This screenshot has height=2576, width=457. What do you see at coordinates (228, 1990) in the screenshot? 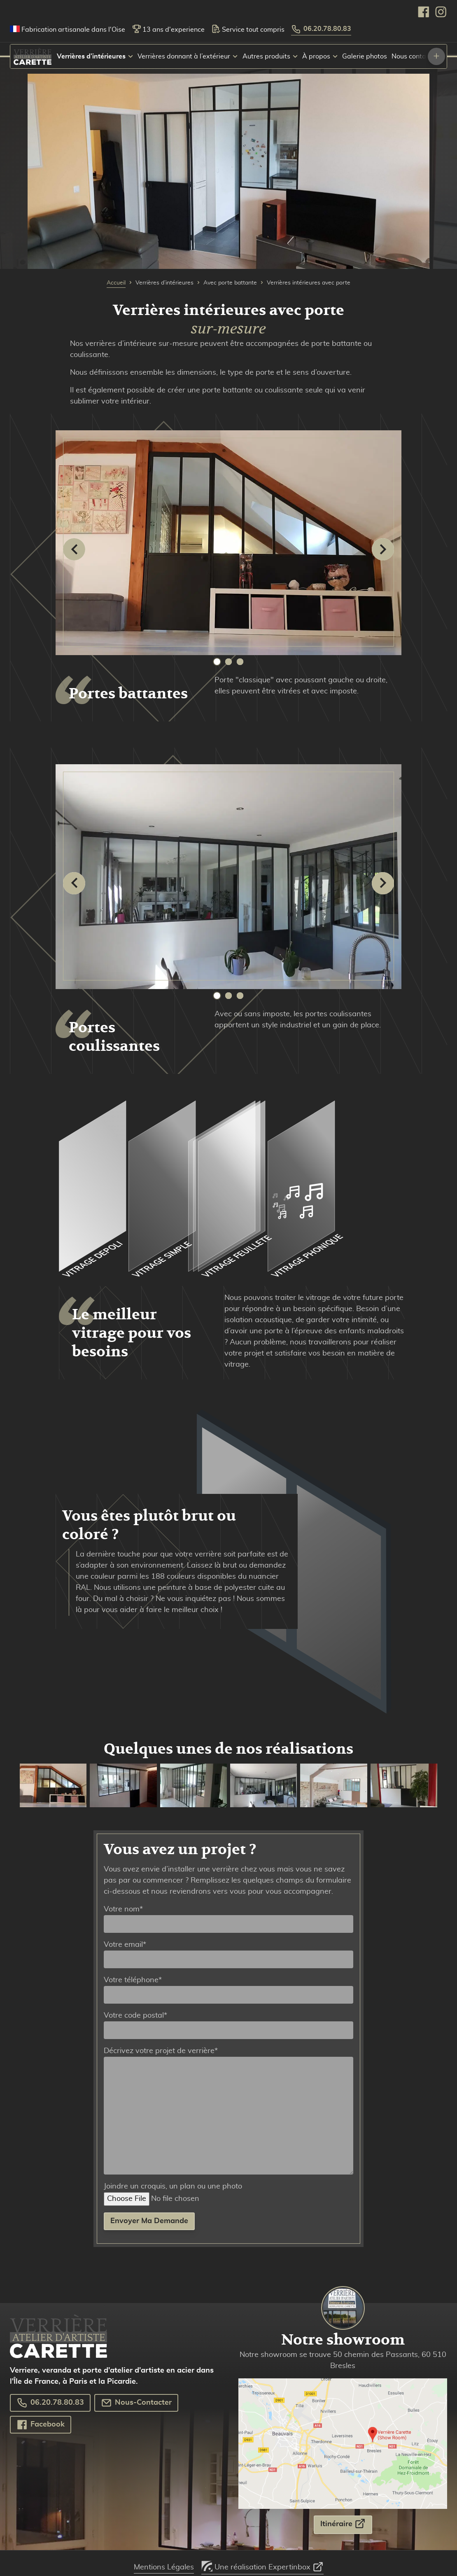
I see `Votre téléphone*` at bounding box center [228, 1990].